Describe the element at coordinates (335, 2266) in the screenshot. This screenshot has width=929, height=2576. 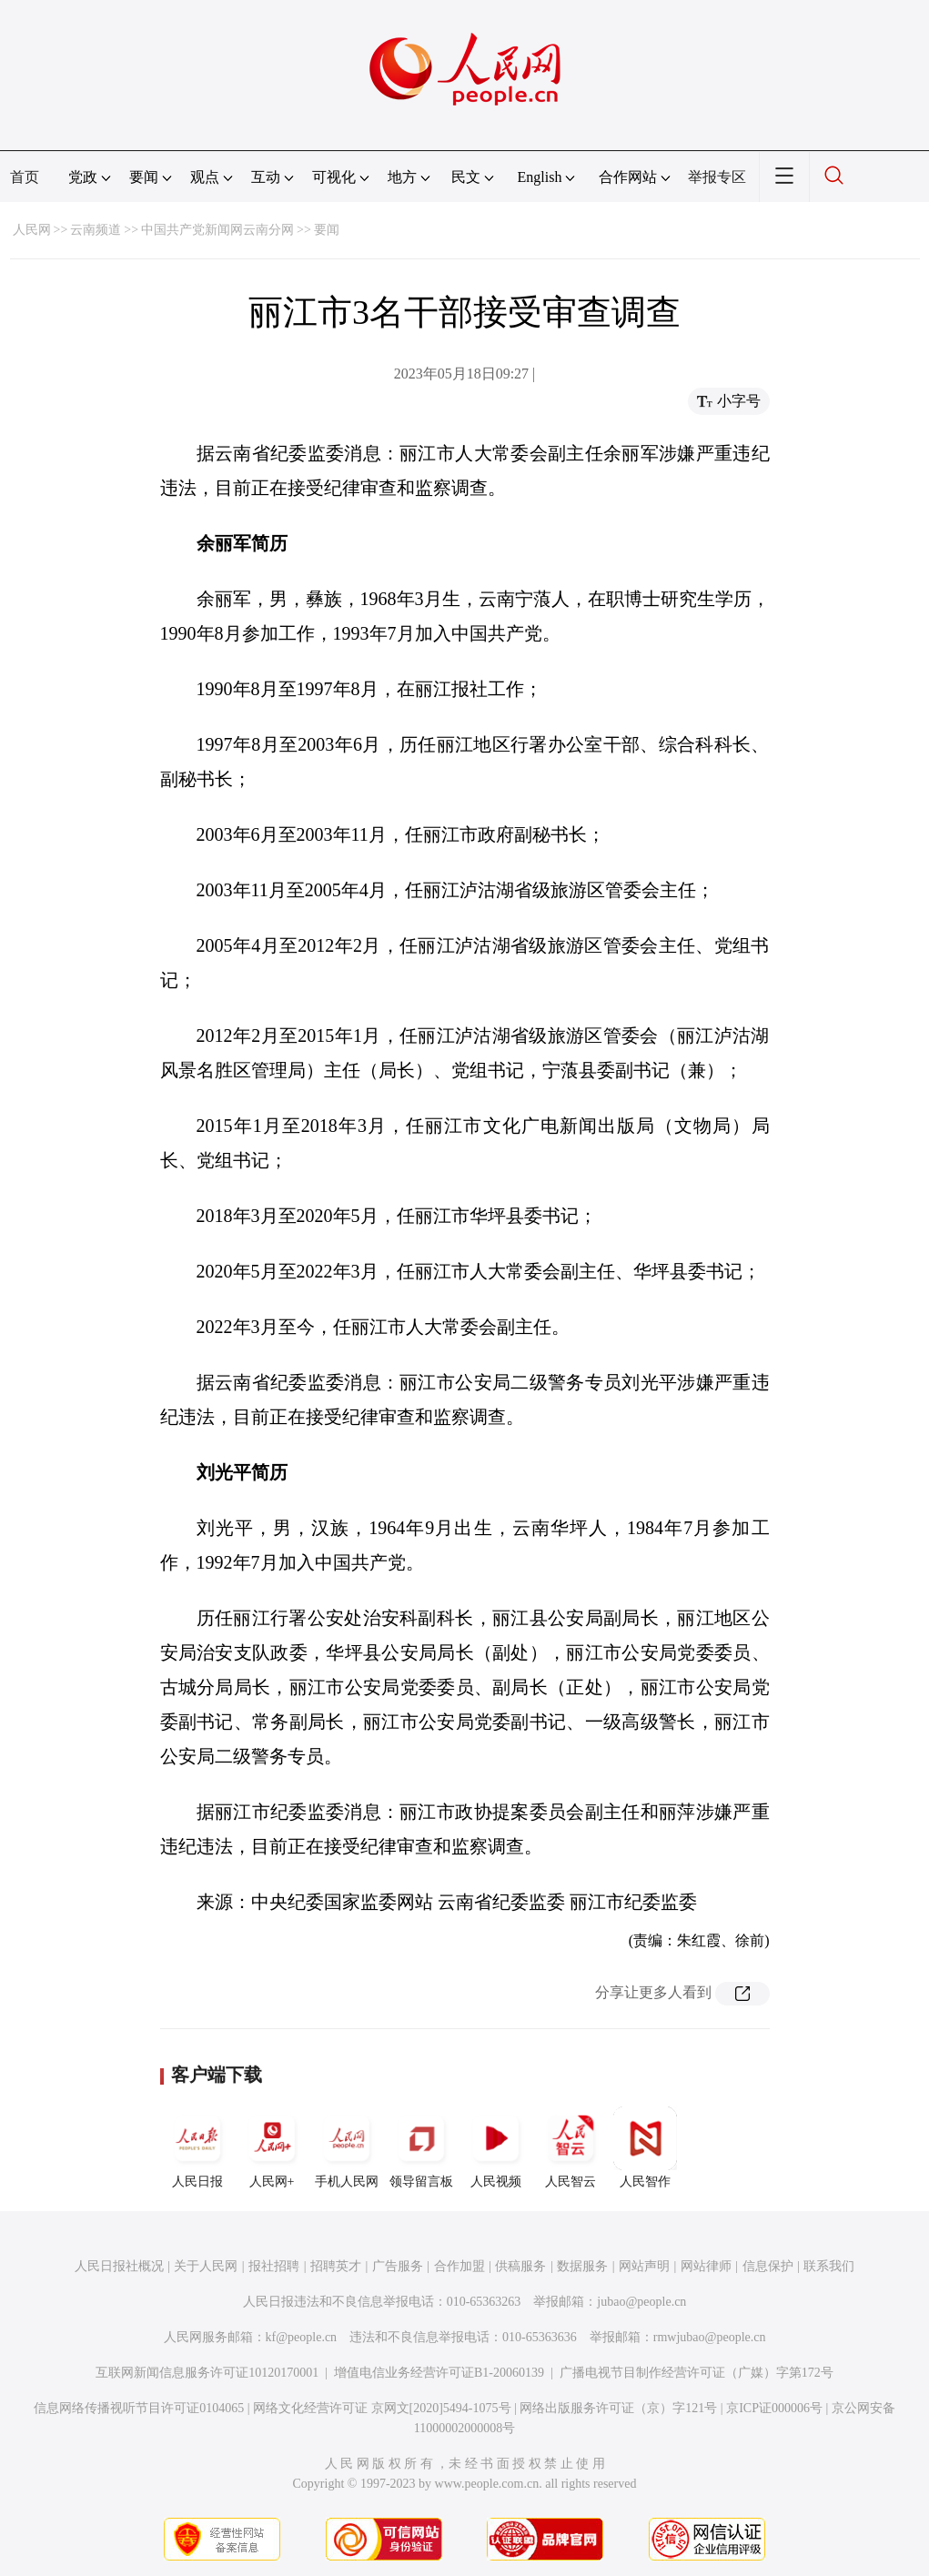
I see `招聘英才` at that location.